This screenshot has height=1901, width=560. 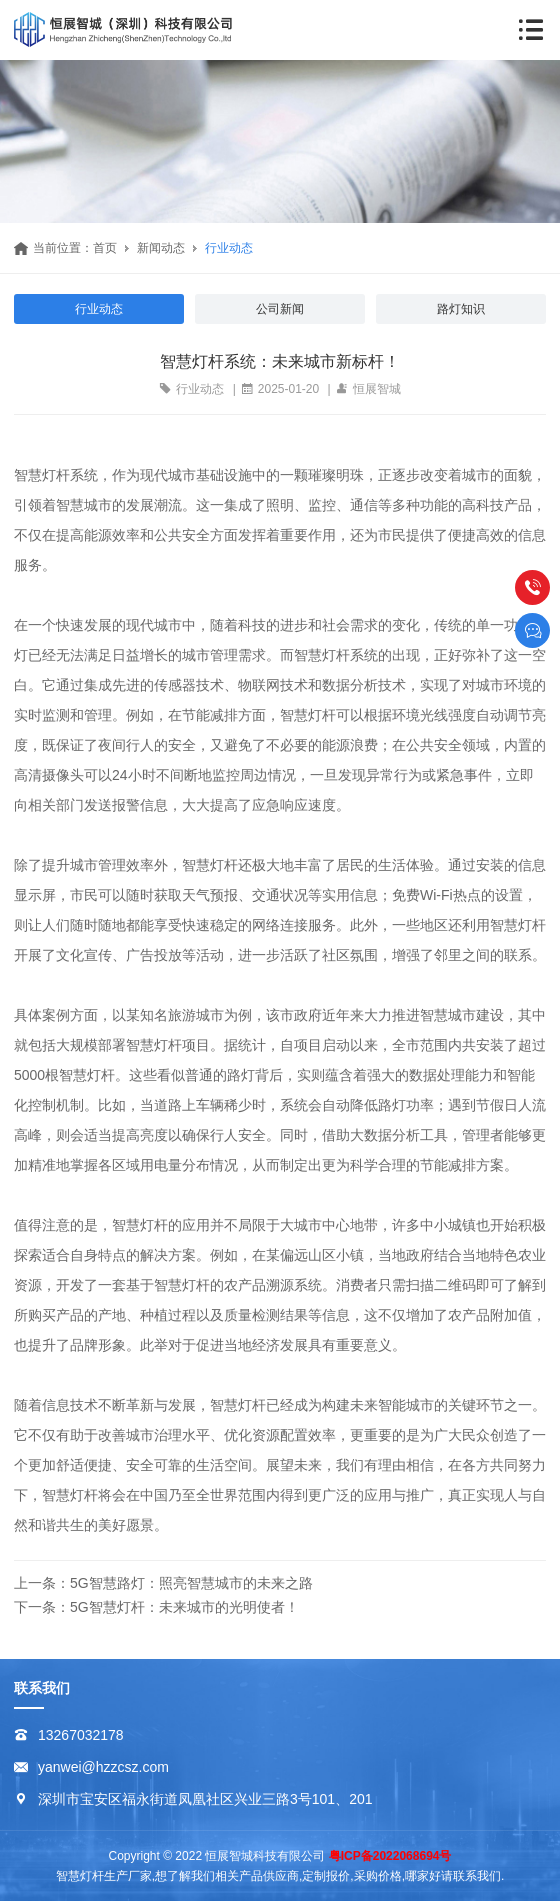 I want to click on 下一条：5G智慧灯杆：未来城市的光明使者！, so click(x=156, y=1607).